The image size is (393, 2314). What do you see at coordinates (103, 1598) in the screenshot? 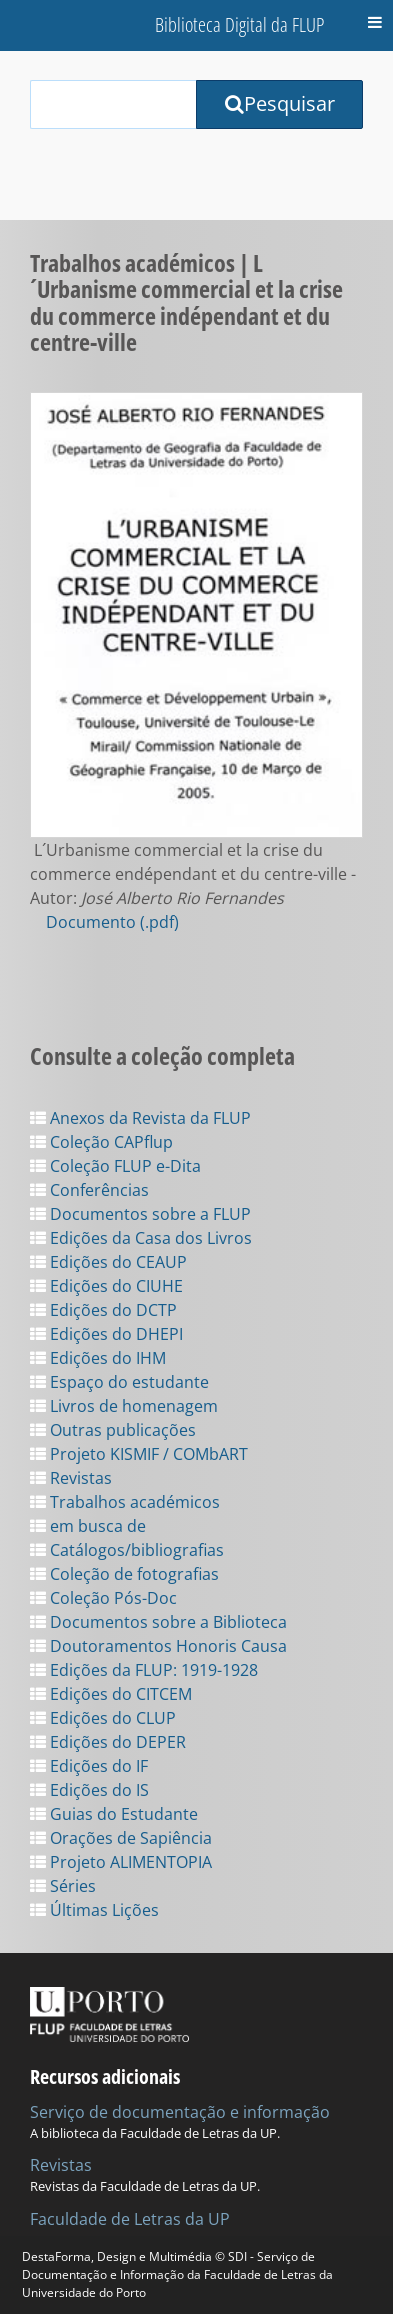
I see `Coleção Pós-Doc` at bounding box center [103, 1598].